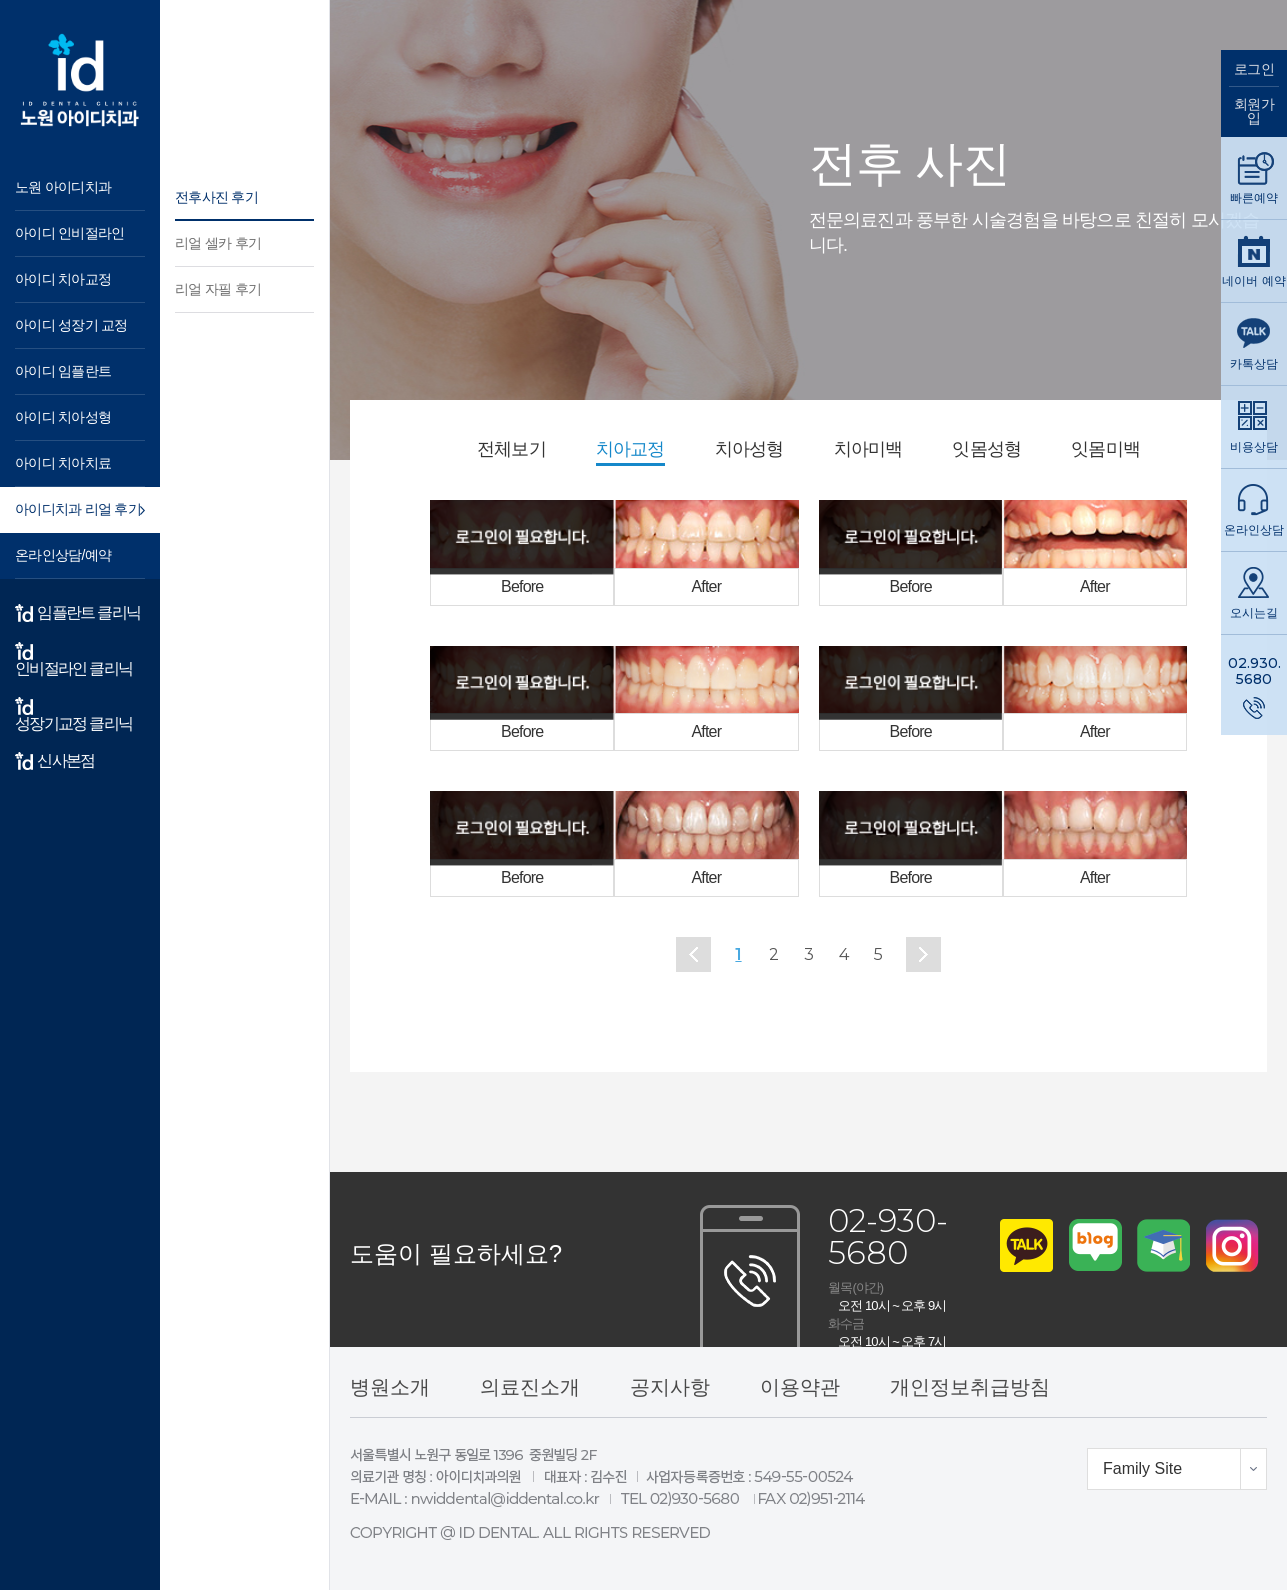 The height and width of the screenshot is (1590, 1287). What do you see at coordinates (868, 449) in the screenshot?
I see `치아미백` at bounding box center [868, 449].